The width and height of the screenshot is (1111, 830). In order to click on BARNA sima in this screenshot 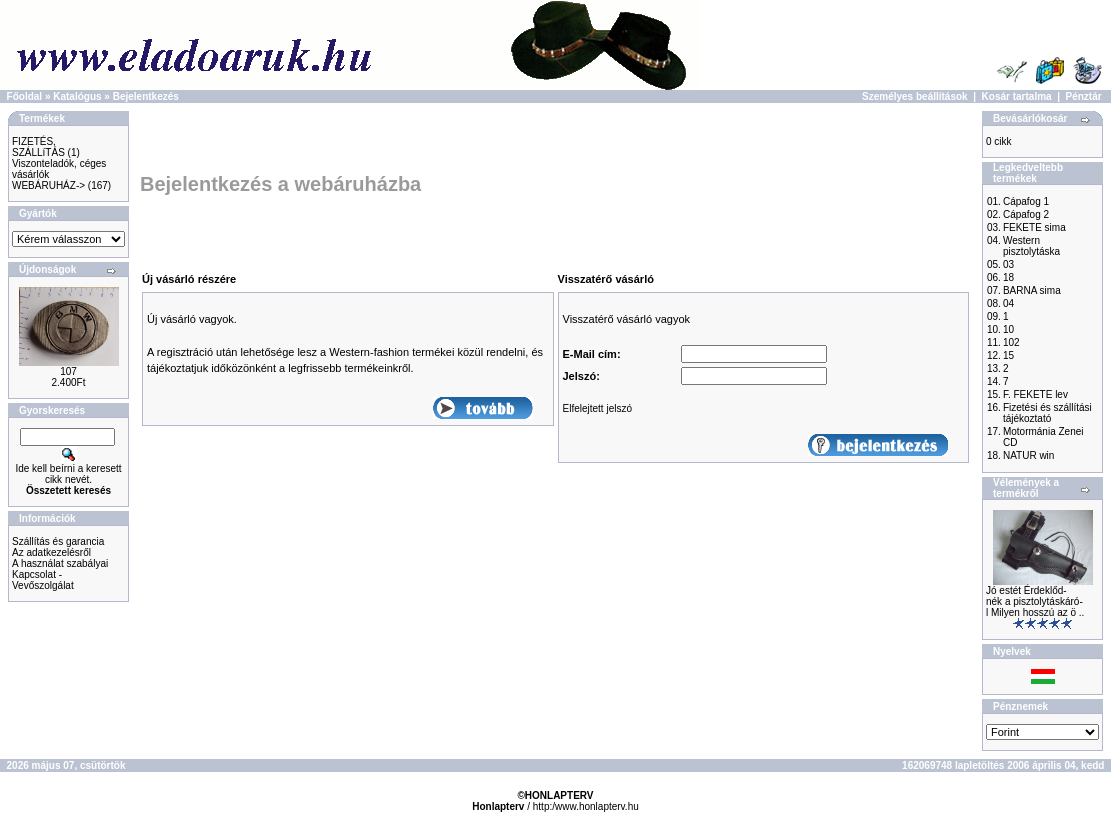, I will do `click(1032, 290)`.